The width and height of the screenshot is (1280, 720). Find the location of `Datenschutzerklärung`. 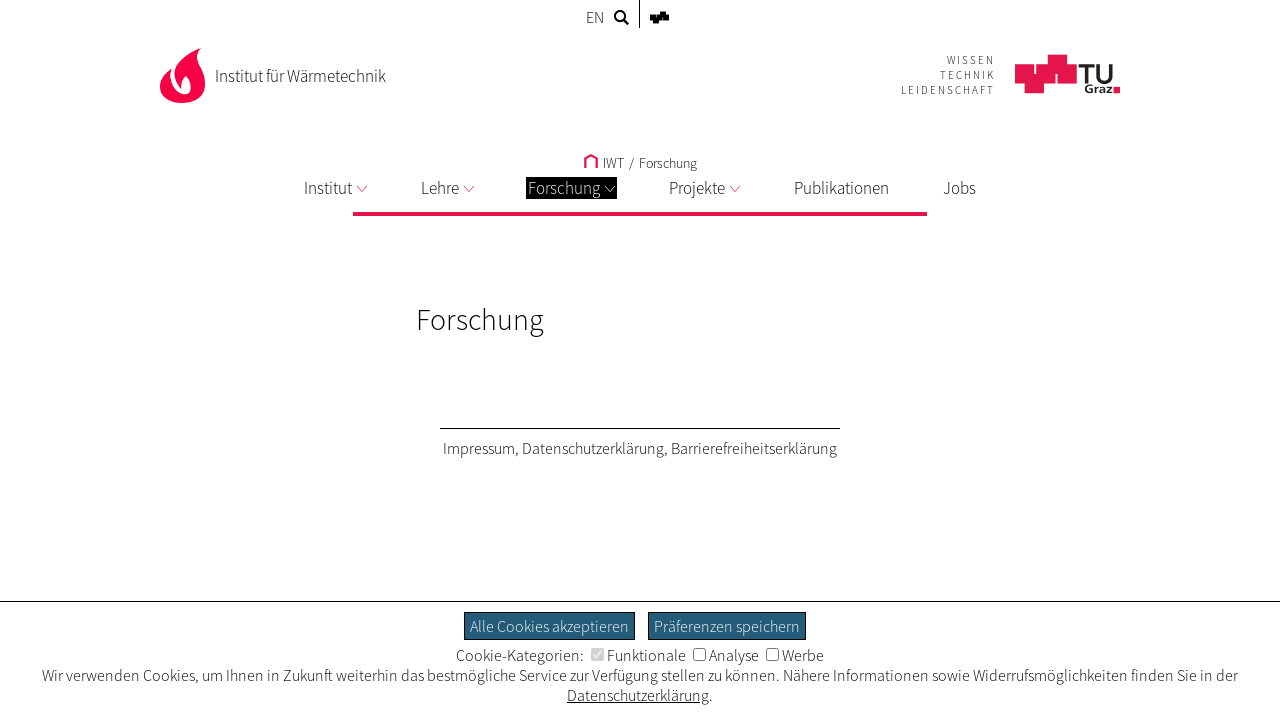

Datenschutzerklärung is located at coordinates (593, 448).